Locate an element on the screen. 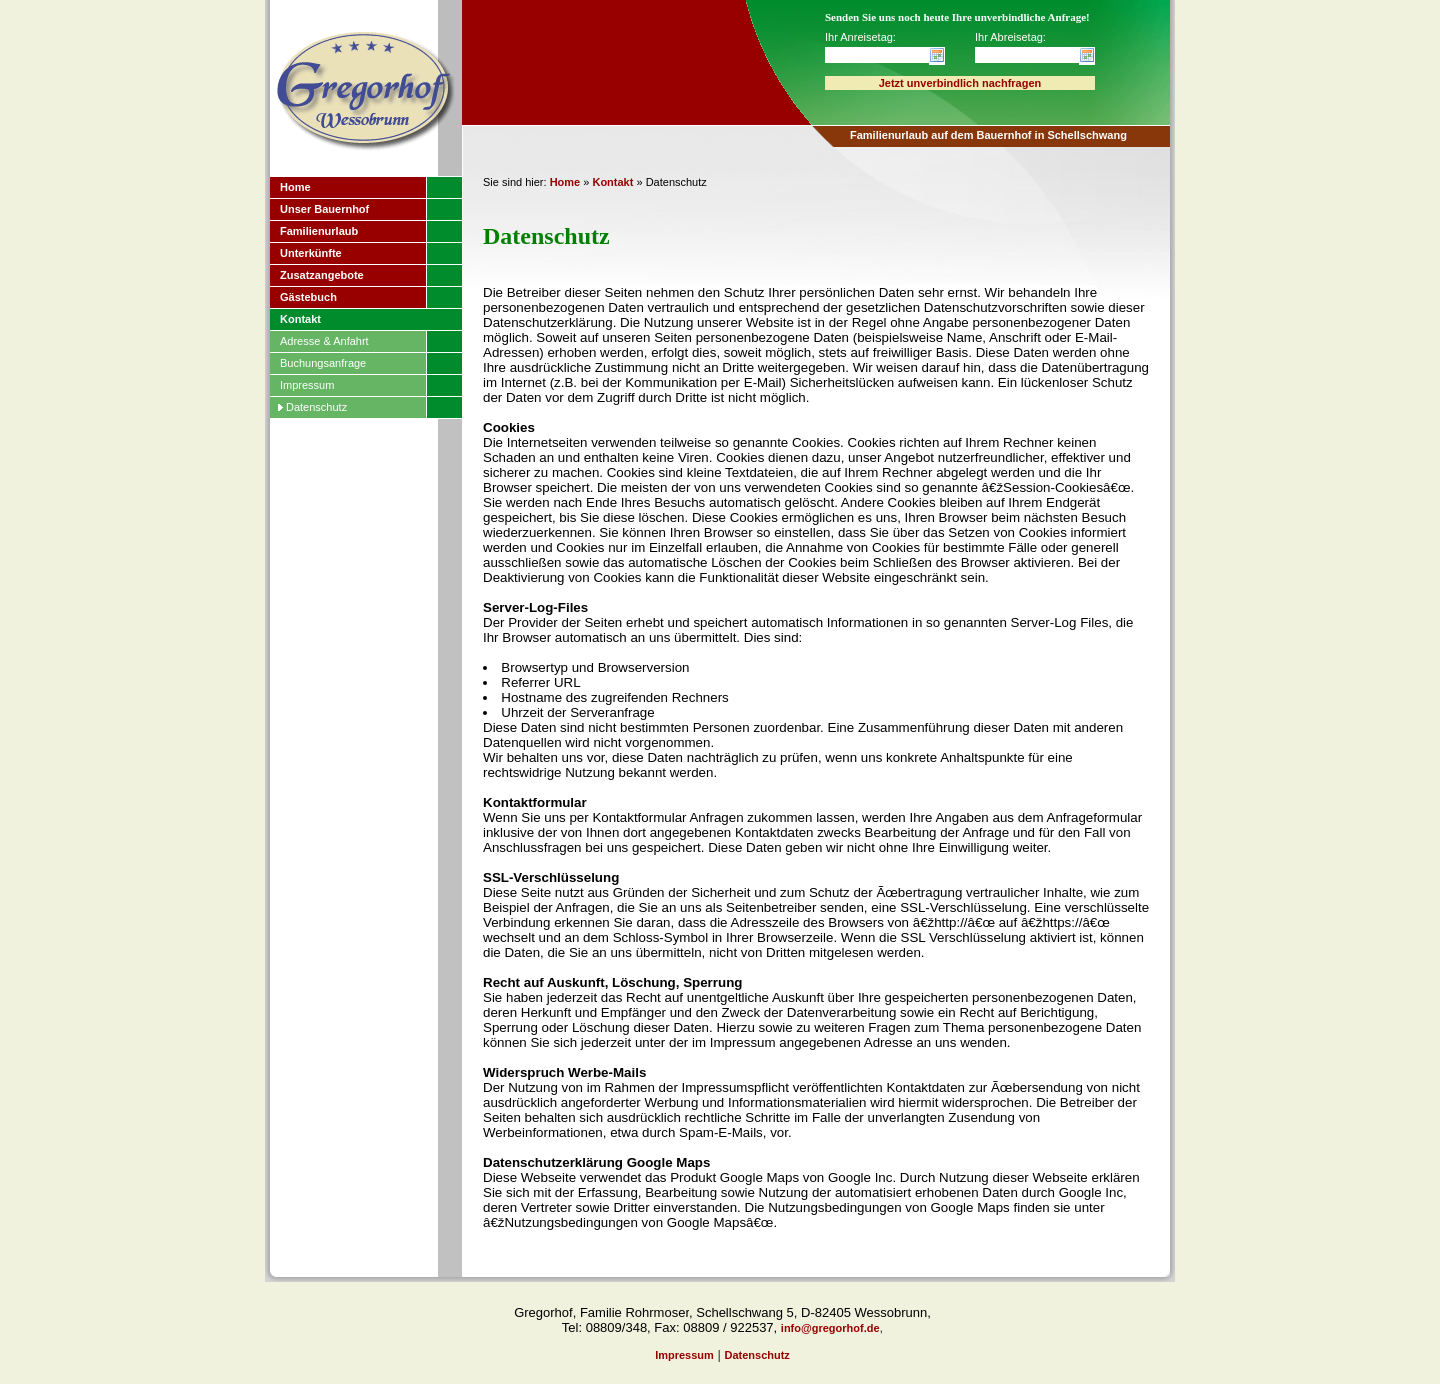 This screenshot has height=1384, width=1440. Zusatzangebote is located at coordinates (322, 275).